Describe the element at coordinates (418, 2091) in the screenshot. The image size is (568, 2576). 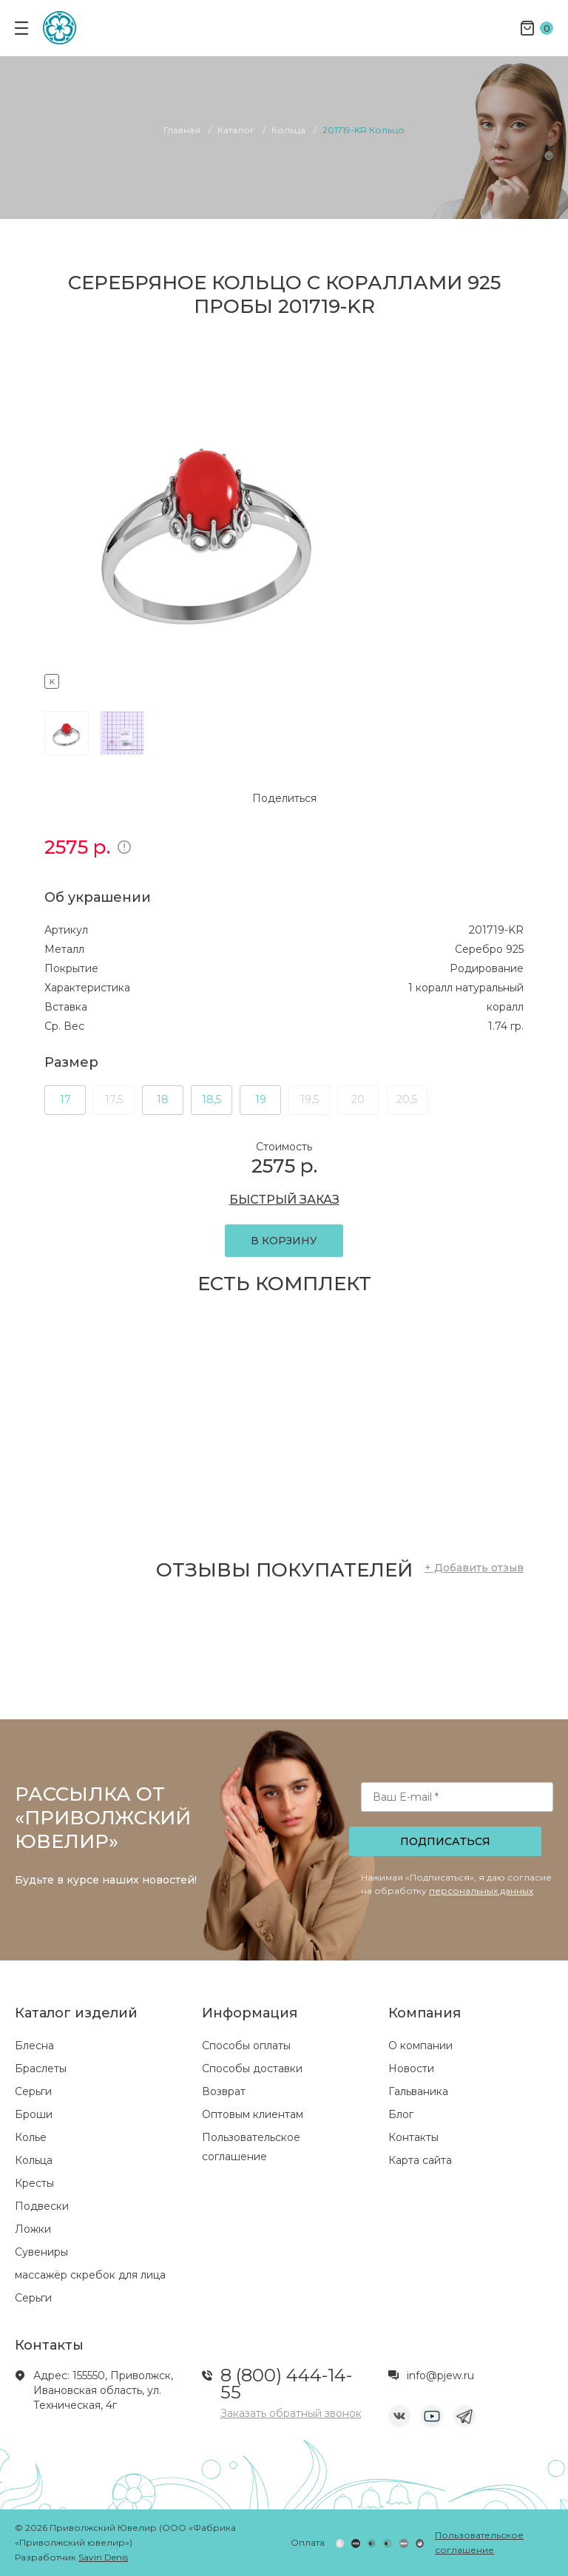
I see `Гальваника` at that location.